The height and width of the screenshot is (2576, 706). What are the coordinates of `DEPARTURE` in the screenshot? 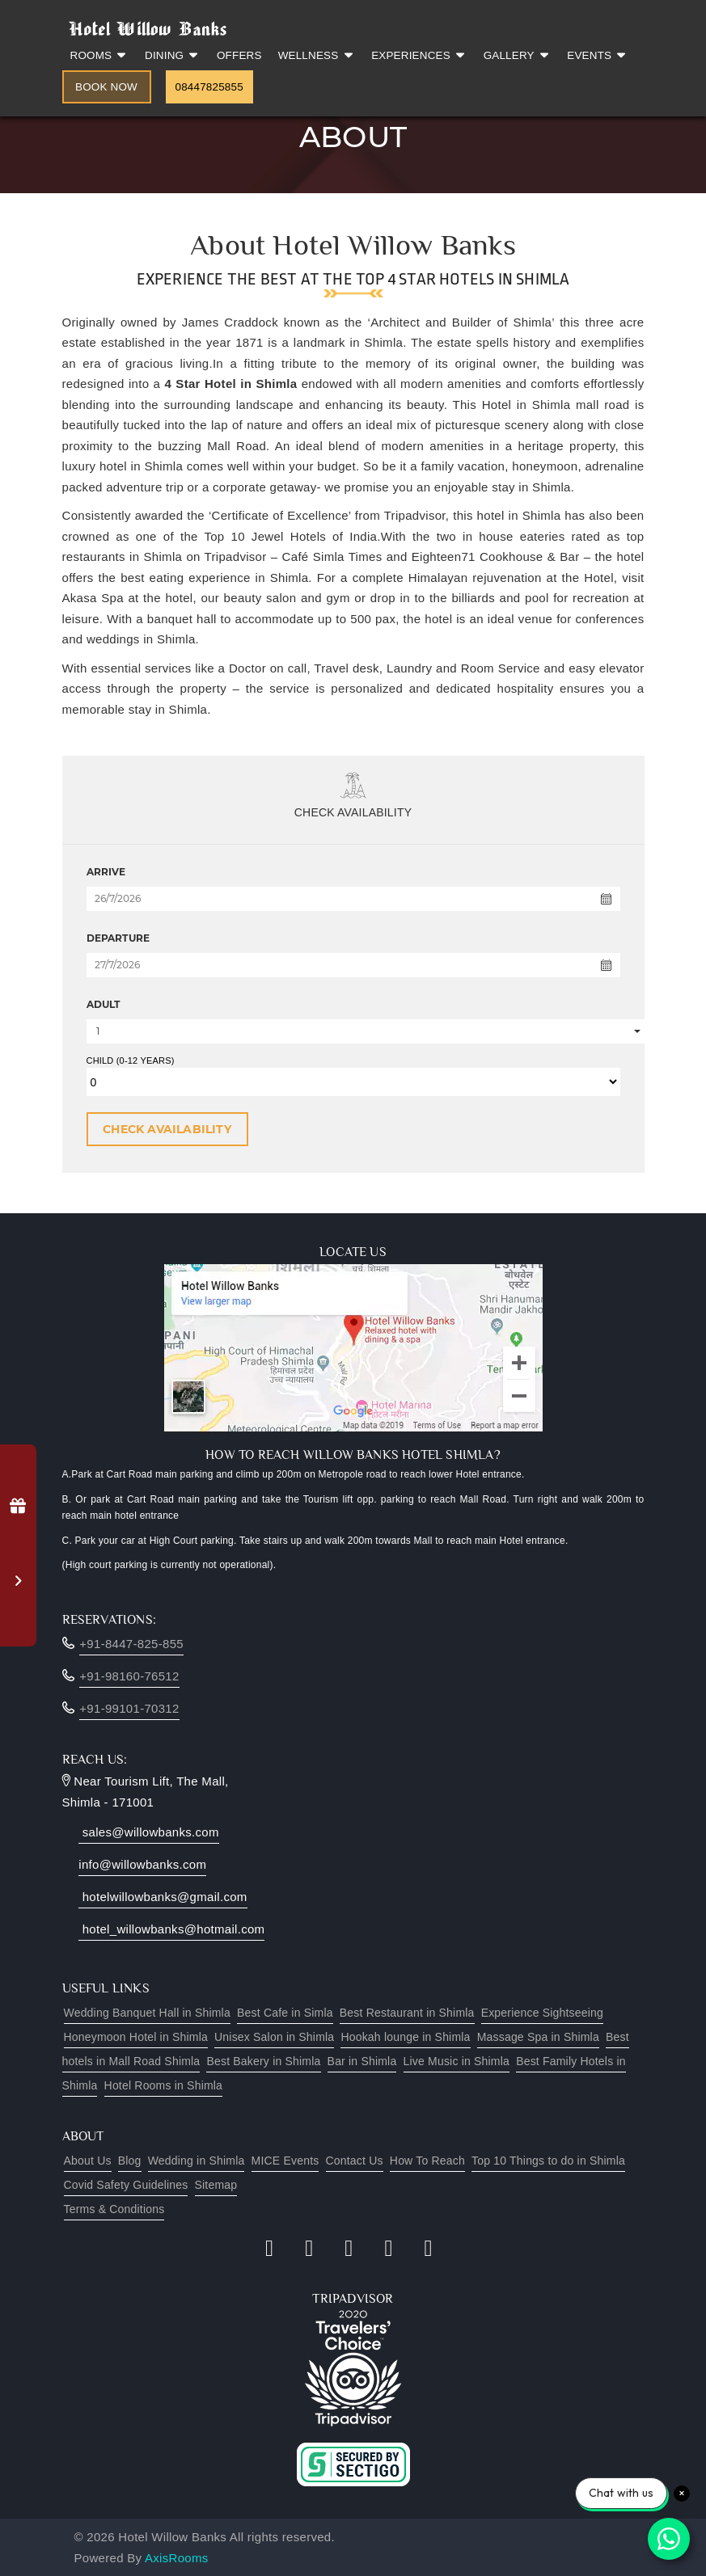 It's located at (118, 938).